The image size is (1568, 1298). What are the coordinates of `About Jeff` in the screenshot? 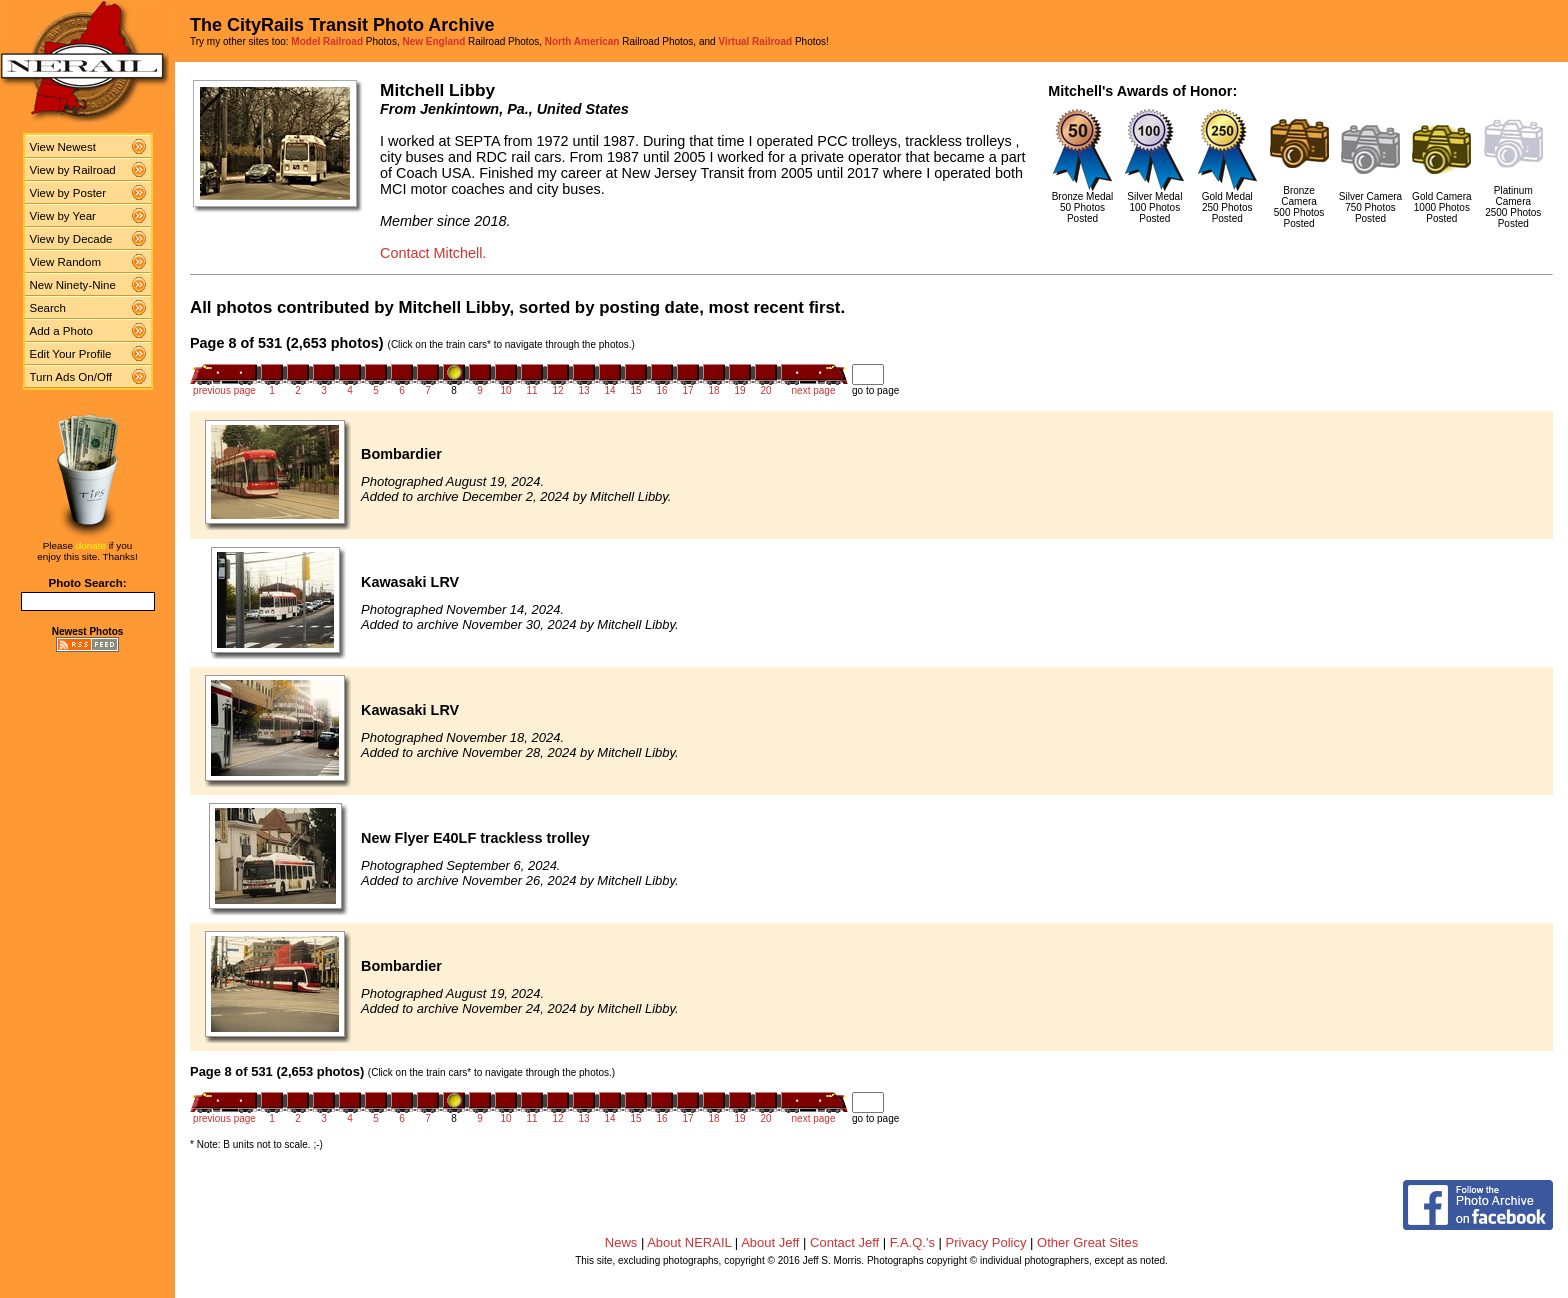 It's located at (770, 1242).